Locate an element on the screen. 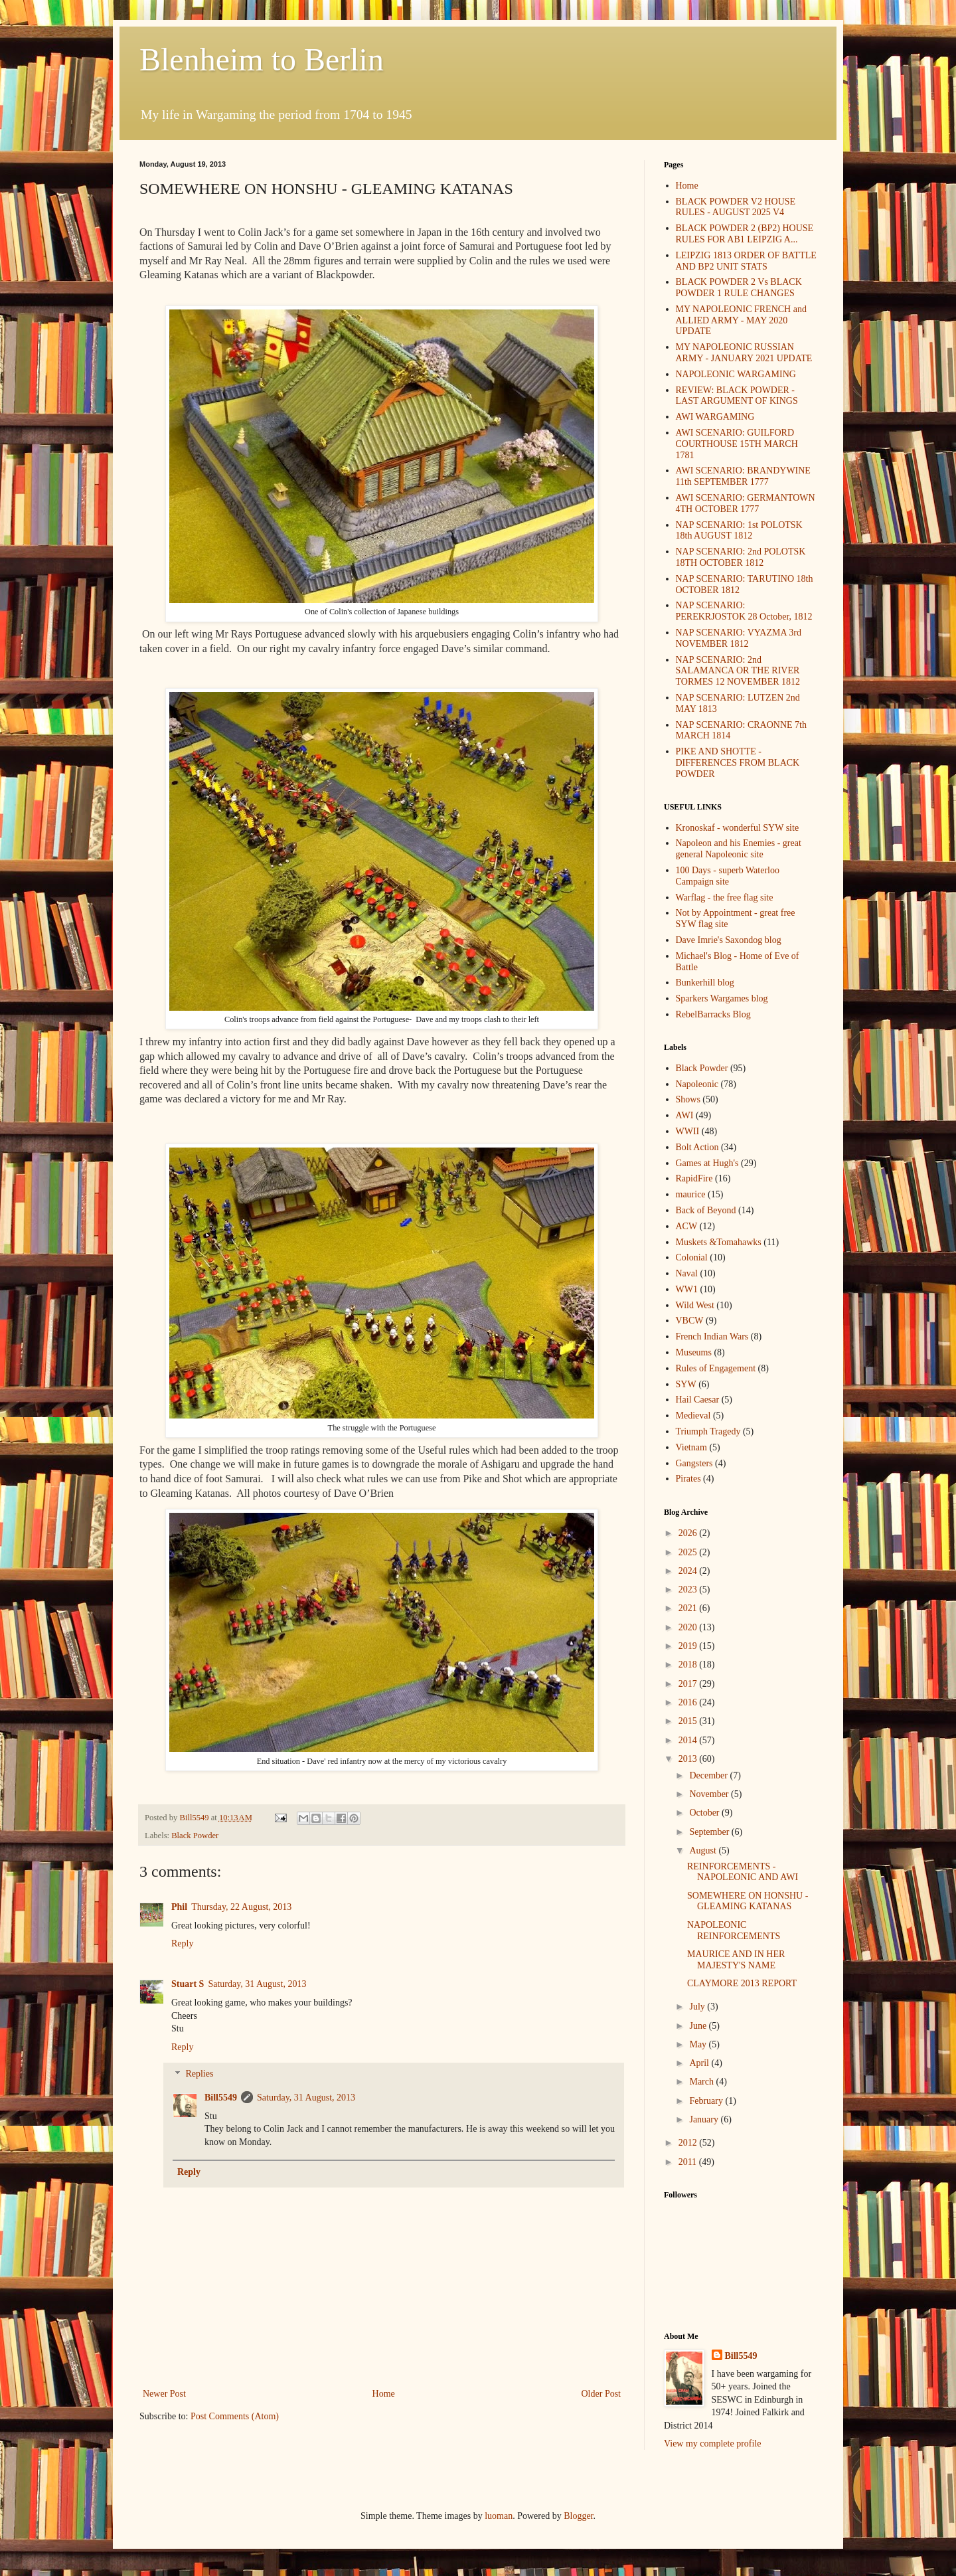  SYW is located at coordinates (686, 1384).